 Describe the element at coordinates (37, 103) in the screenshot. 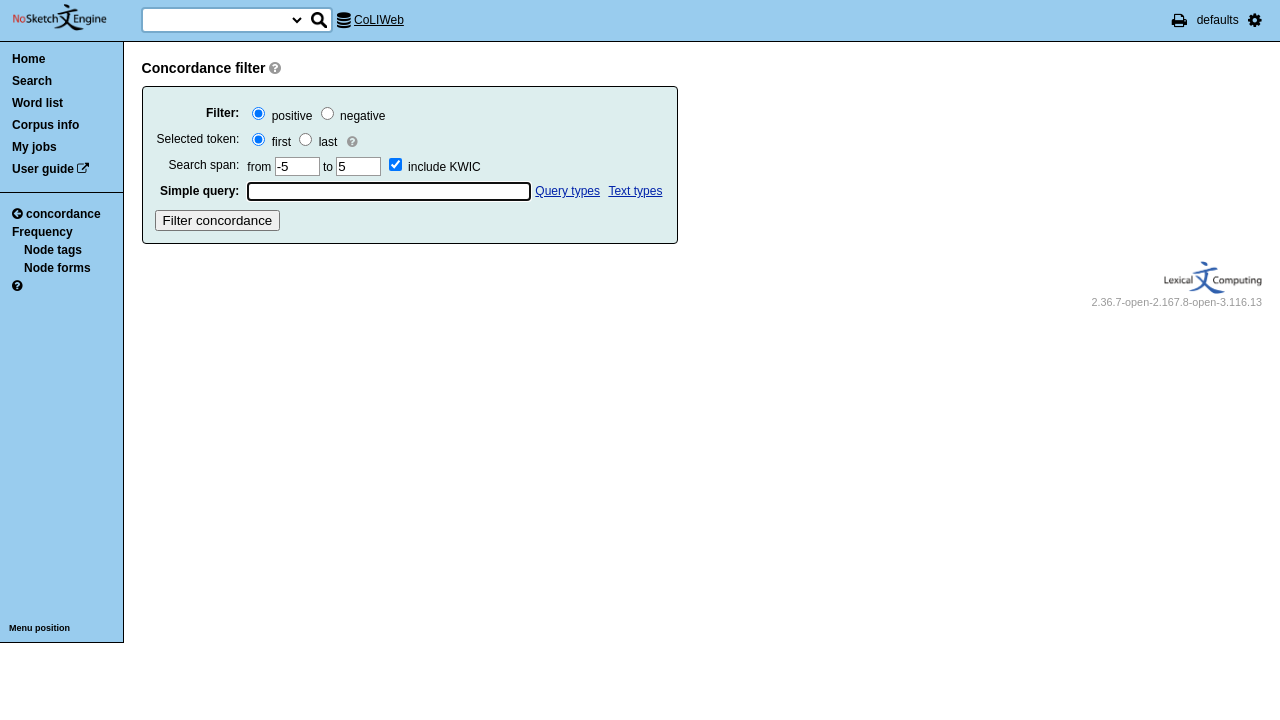

I see `Word list` at that location.